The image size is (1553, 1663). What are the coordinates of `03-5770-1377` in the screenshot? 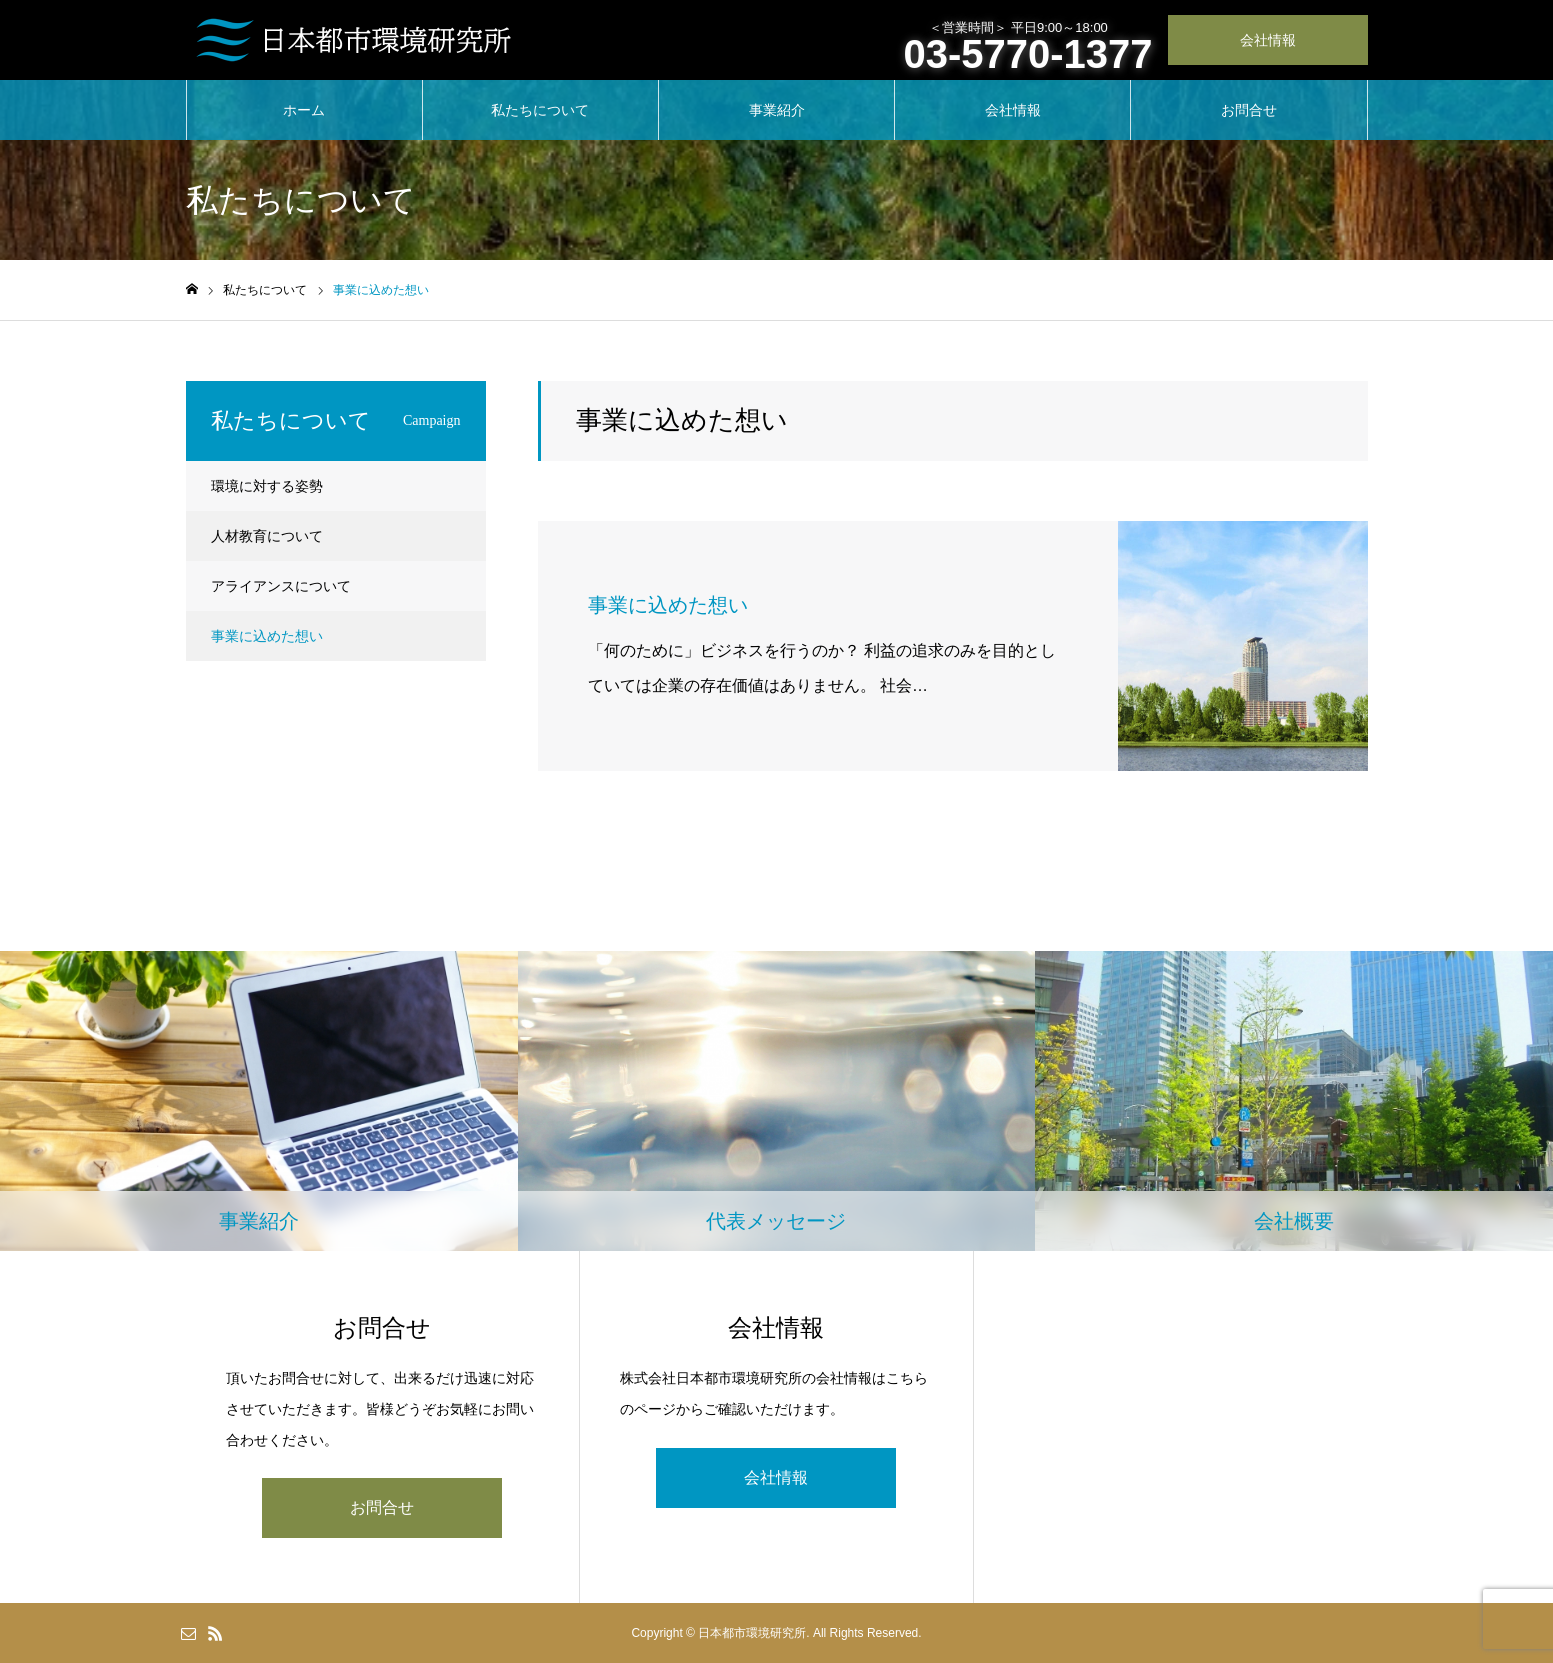 It's located at (1027, 54).